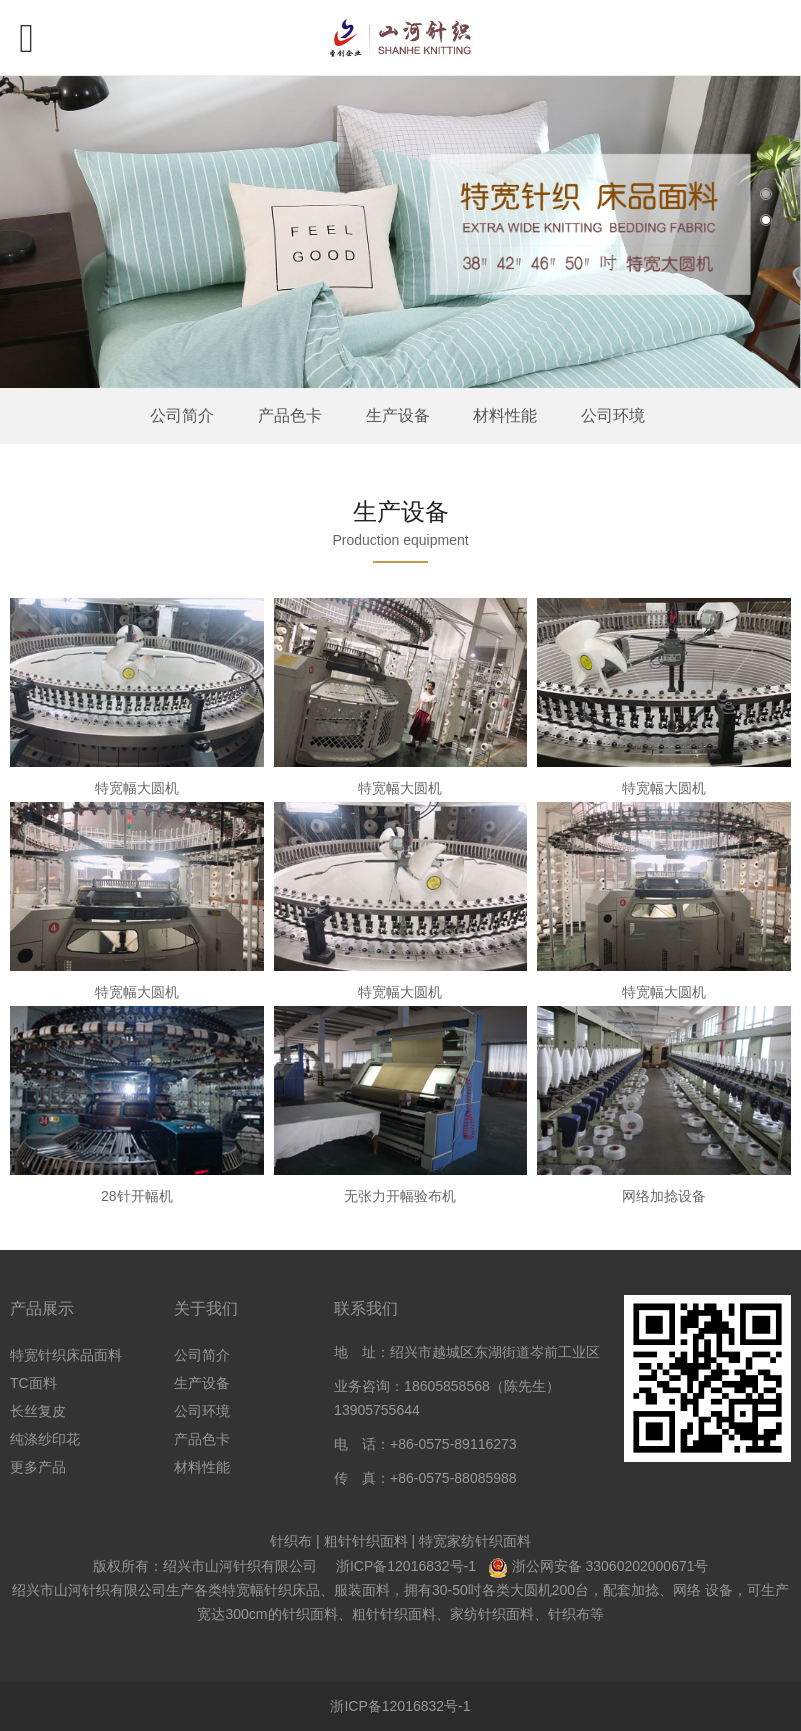 Image resolution: width=801 pixels, height=1731 pixels. Describe the element at coordinates (33, 1383) in the screenshot. I see `TC面料` at that location.